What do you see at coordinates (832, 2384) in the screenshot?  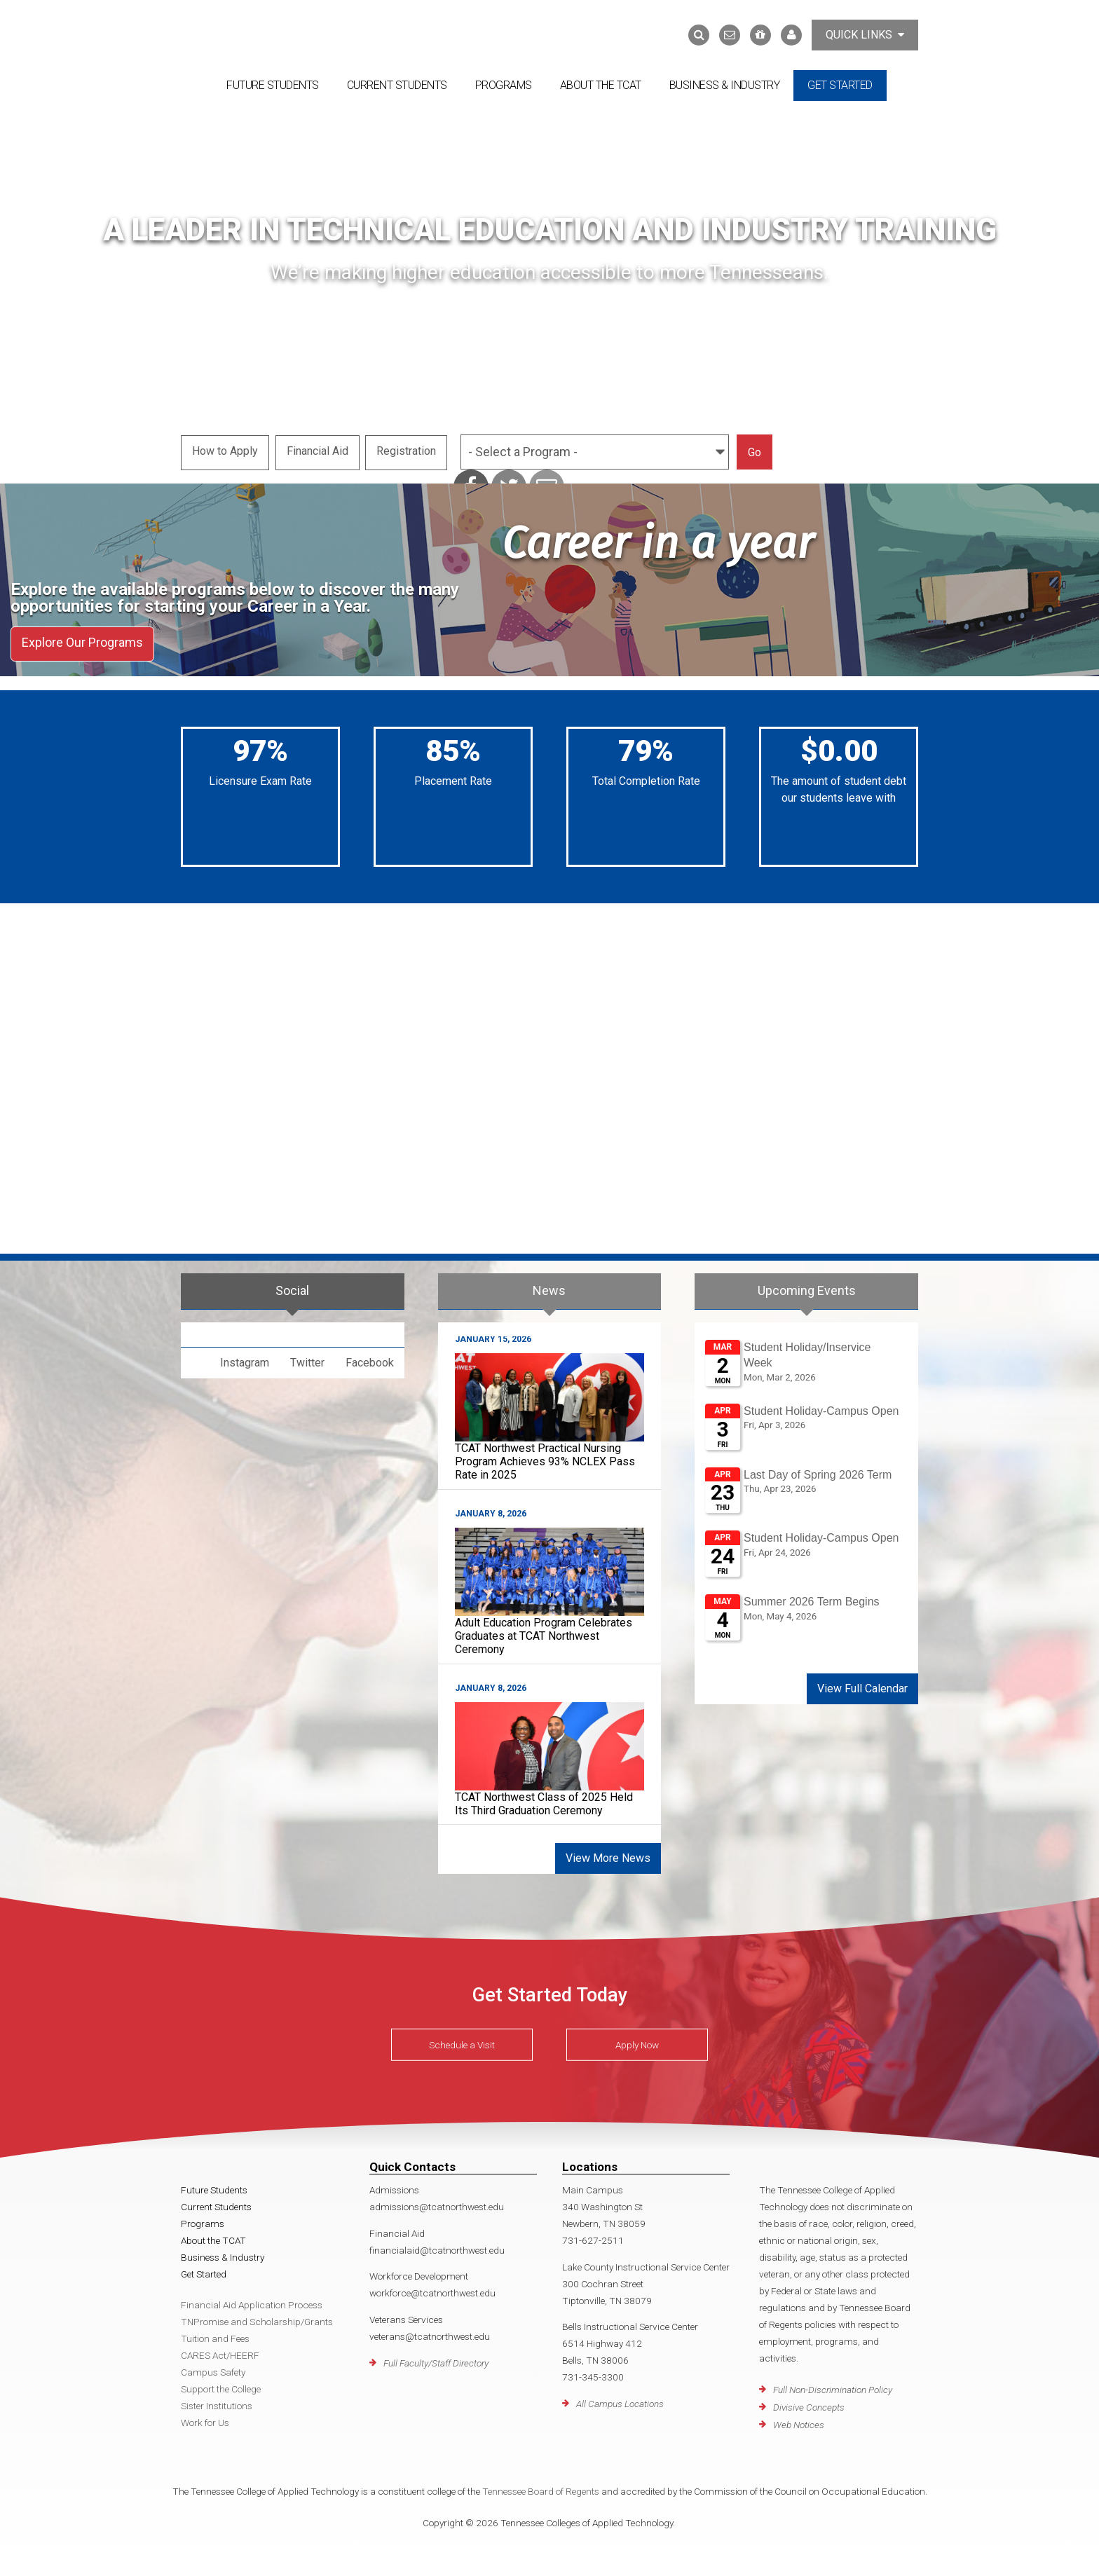 I see `Full Non-Discrimination Policy` at bounding box center [832, 2384].